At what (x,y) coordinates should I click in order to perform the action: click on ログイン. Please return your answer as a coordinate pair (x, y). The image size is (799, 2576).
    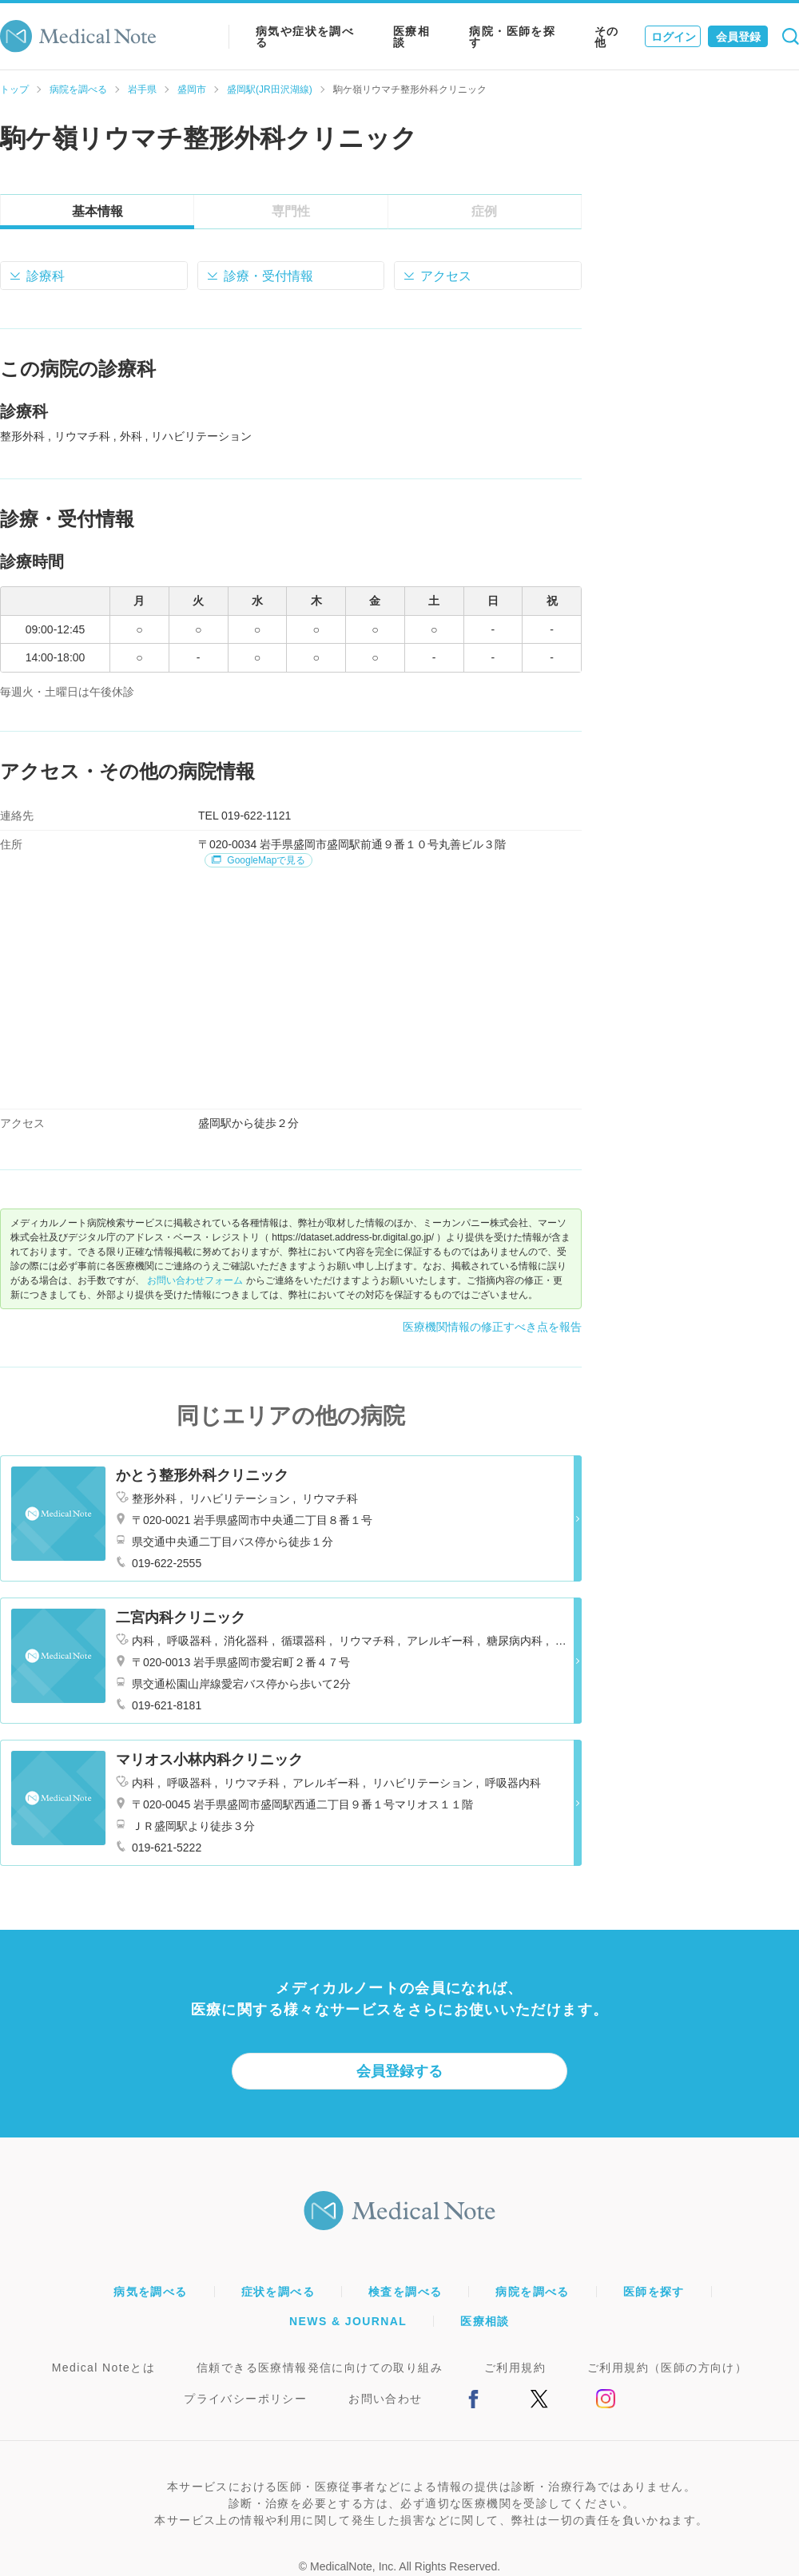
    Looking at the image, I should click on (673, 36).